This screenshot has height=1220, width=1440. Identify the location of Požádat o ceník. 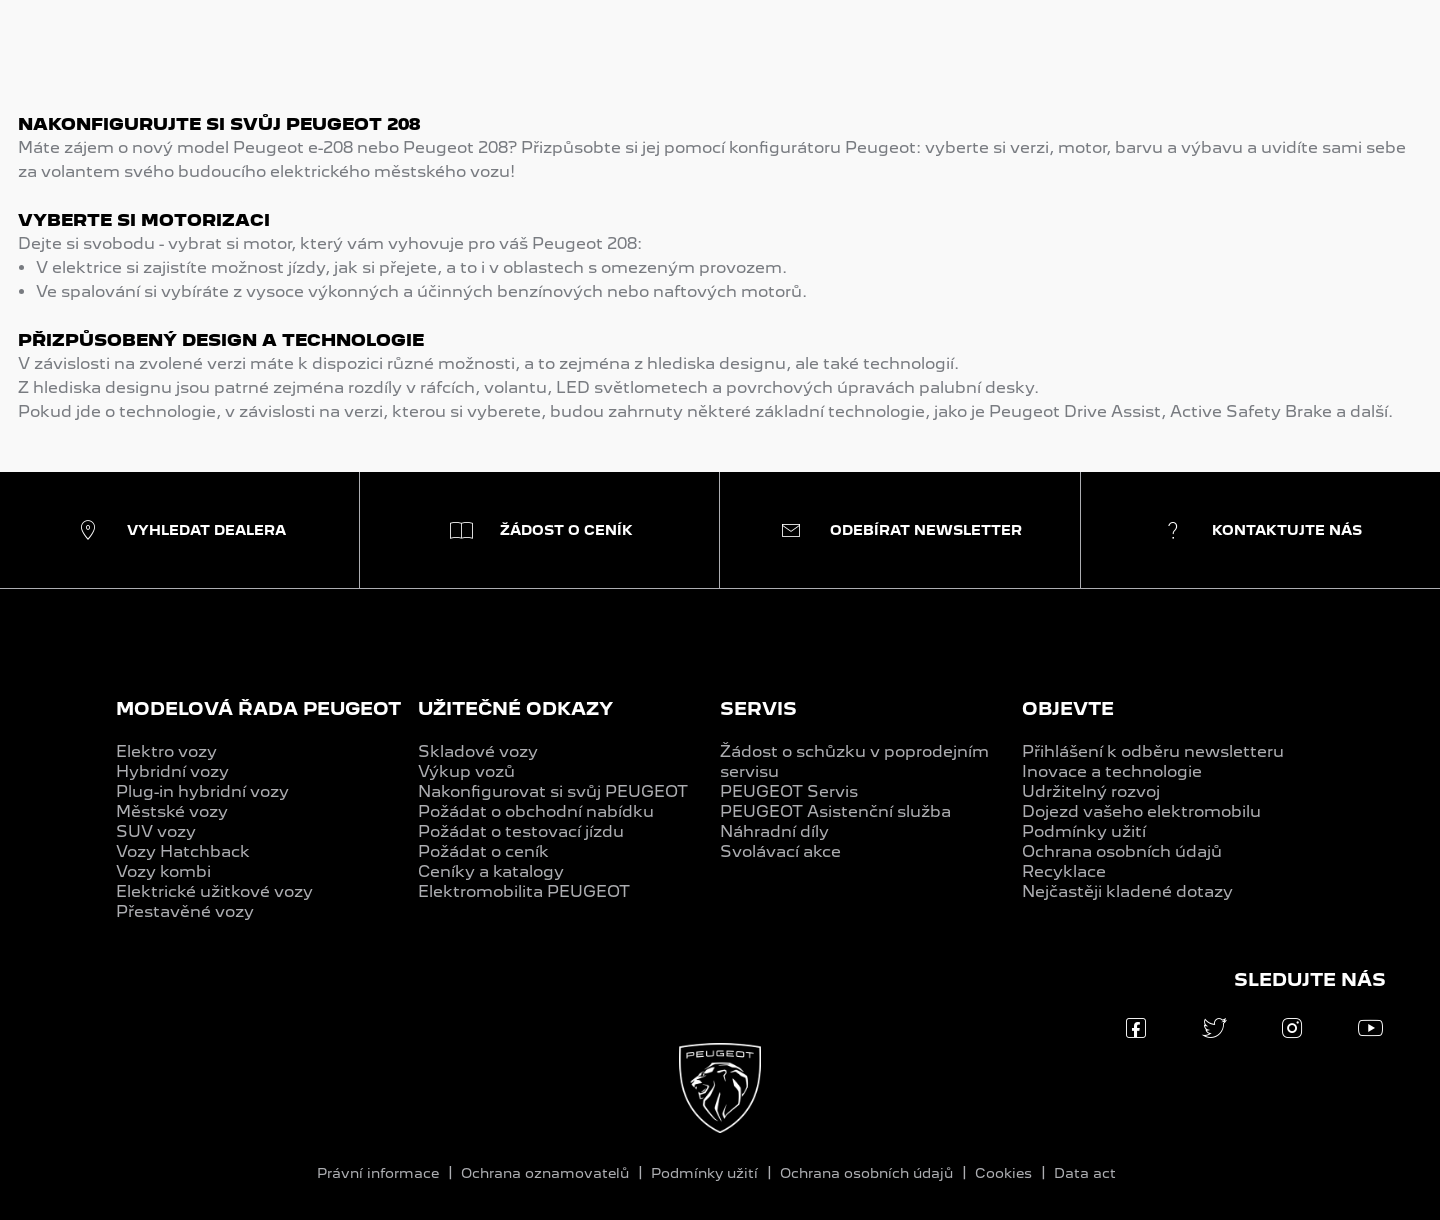
(483, 851).